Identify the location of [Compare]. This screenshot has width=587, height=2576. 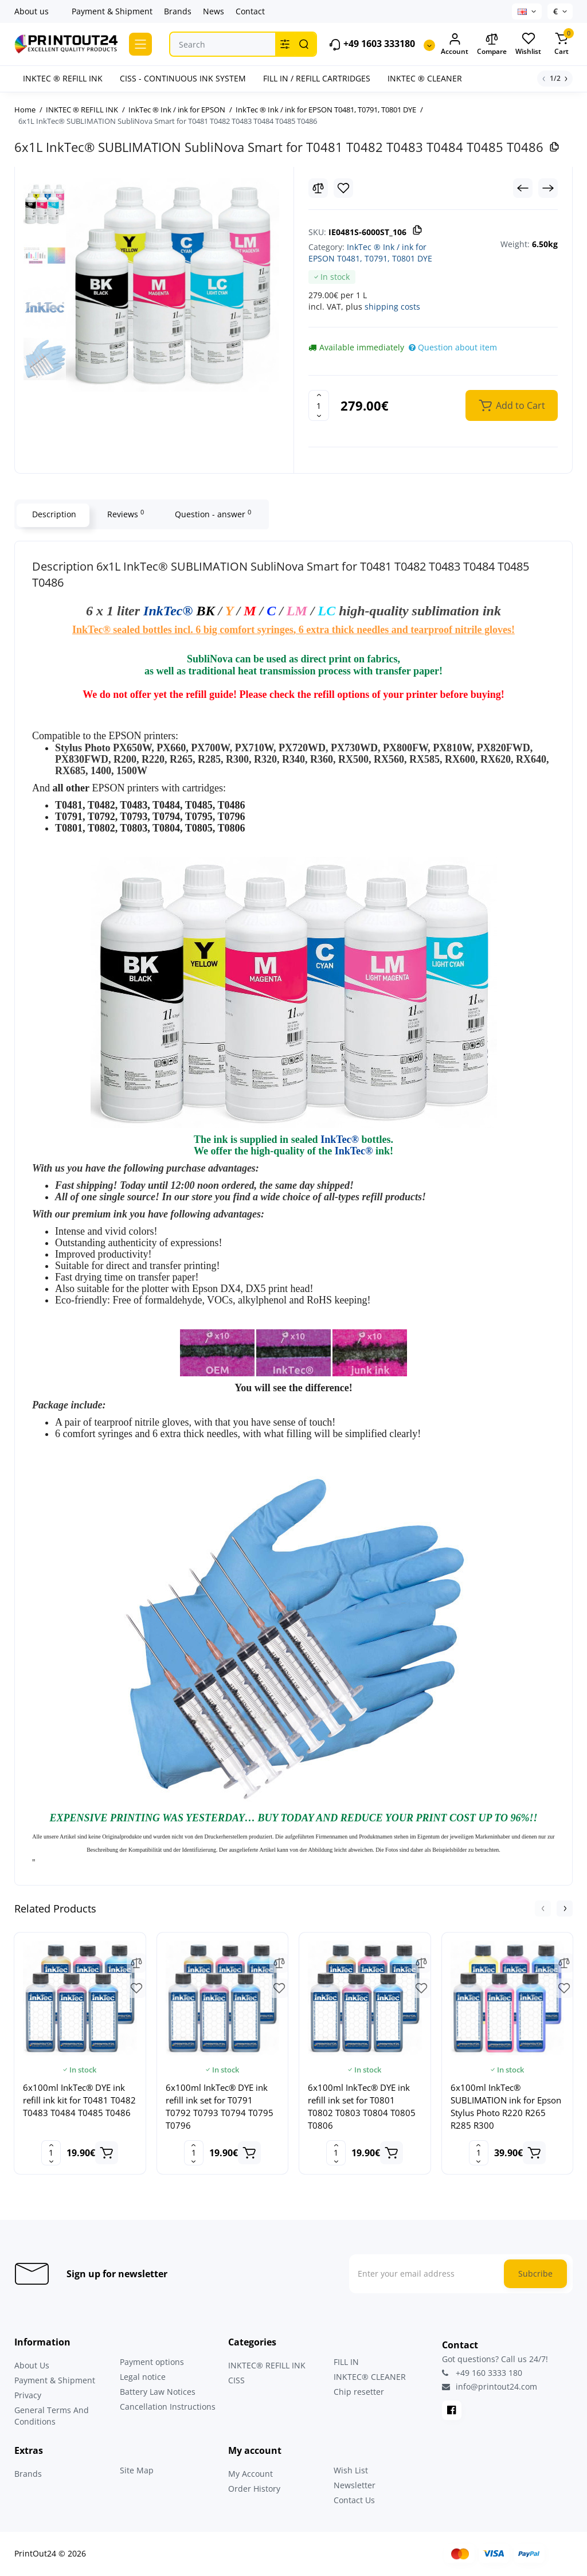
(318, 188).